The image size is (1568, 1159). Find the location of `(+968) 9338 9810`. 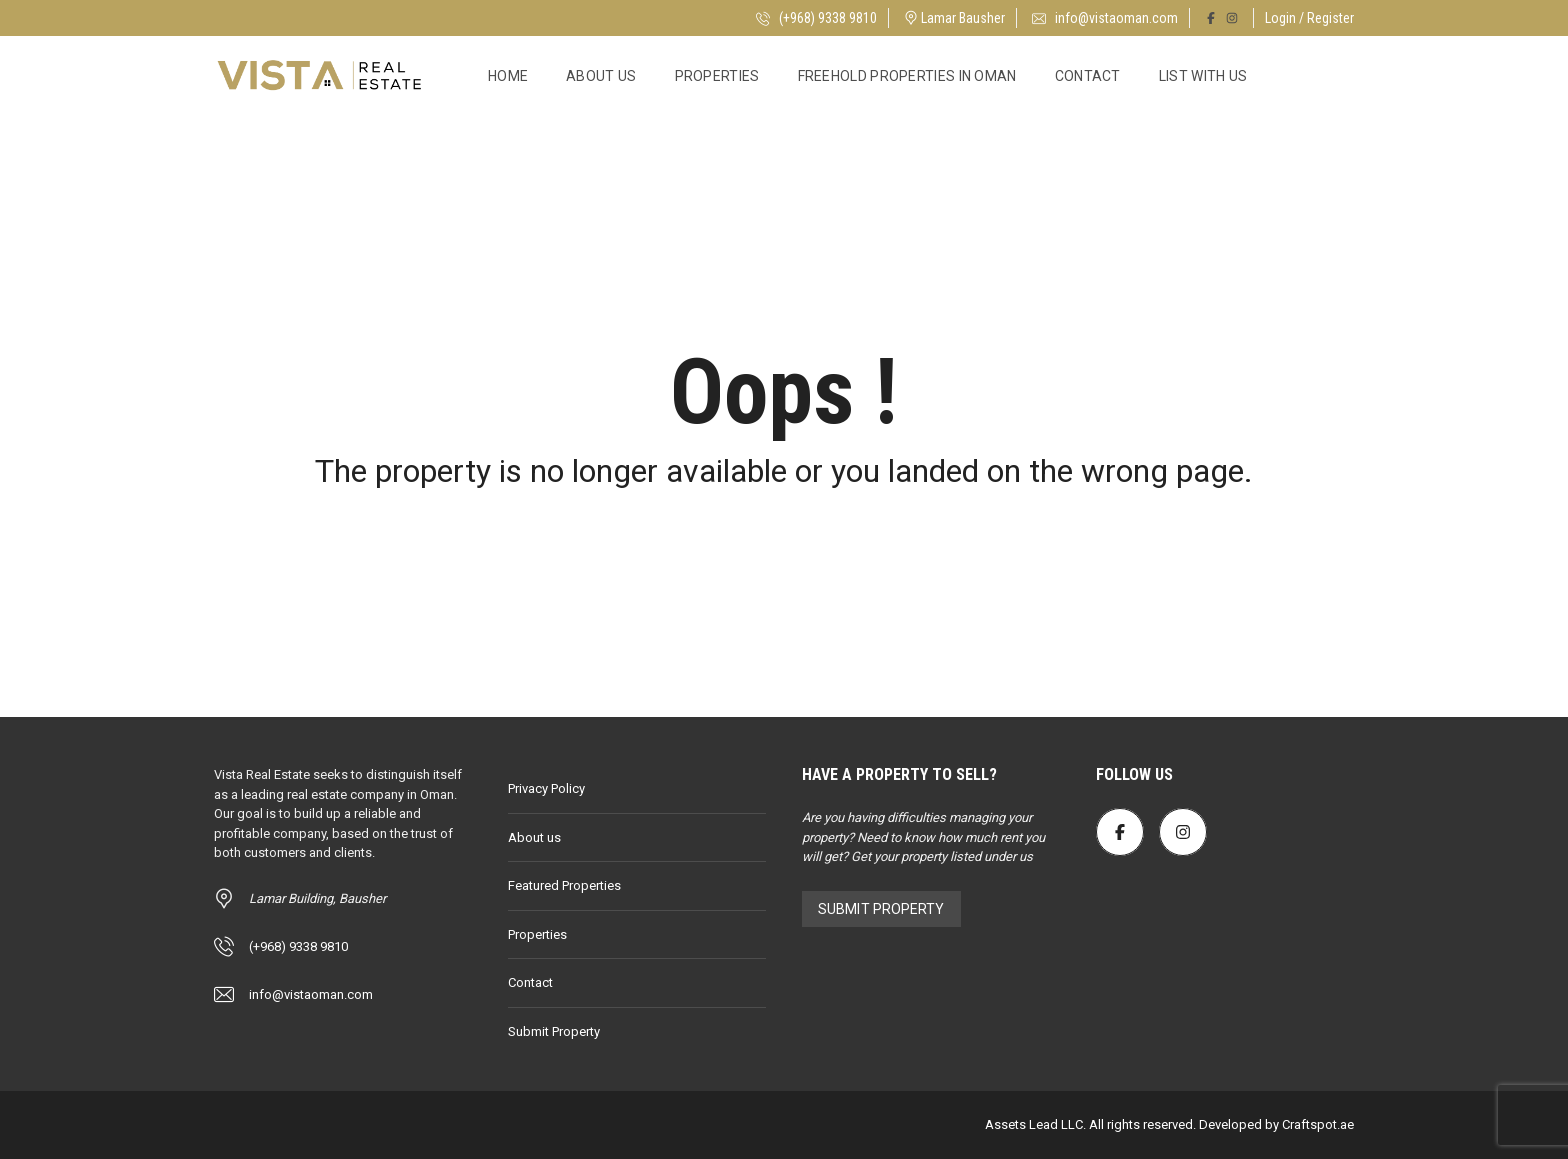

(+968) 9338 9810 is located at coordinates (816, 18).